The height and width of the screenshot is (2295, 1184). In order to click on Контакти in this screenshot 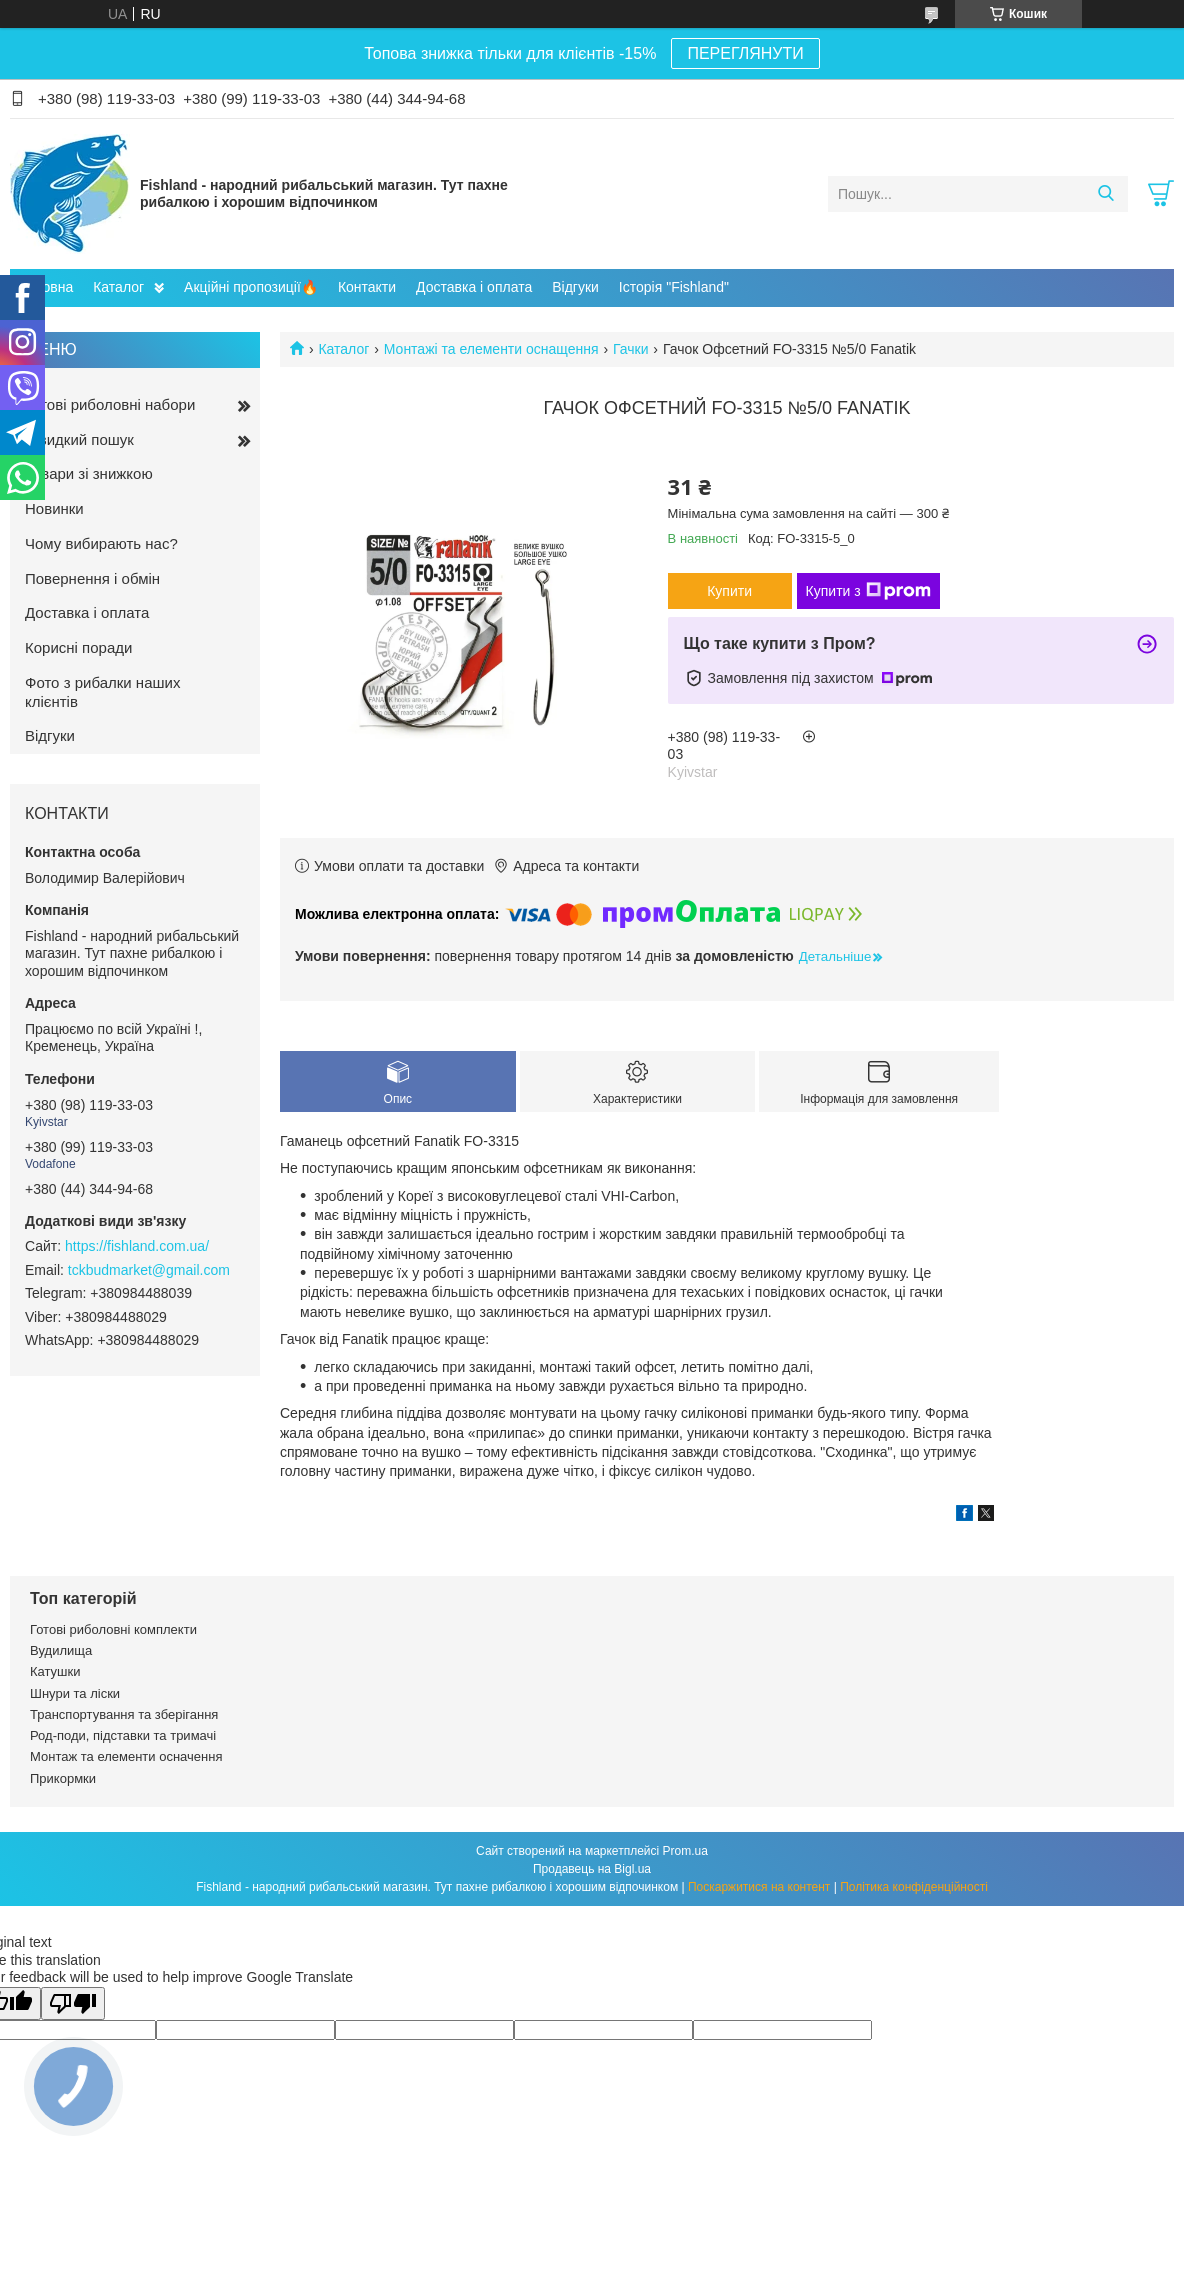, I will do `click(367, 287)`.